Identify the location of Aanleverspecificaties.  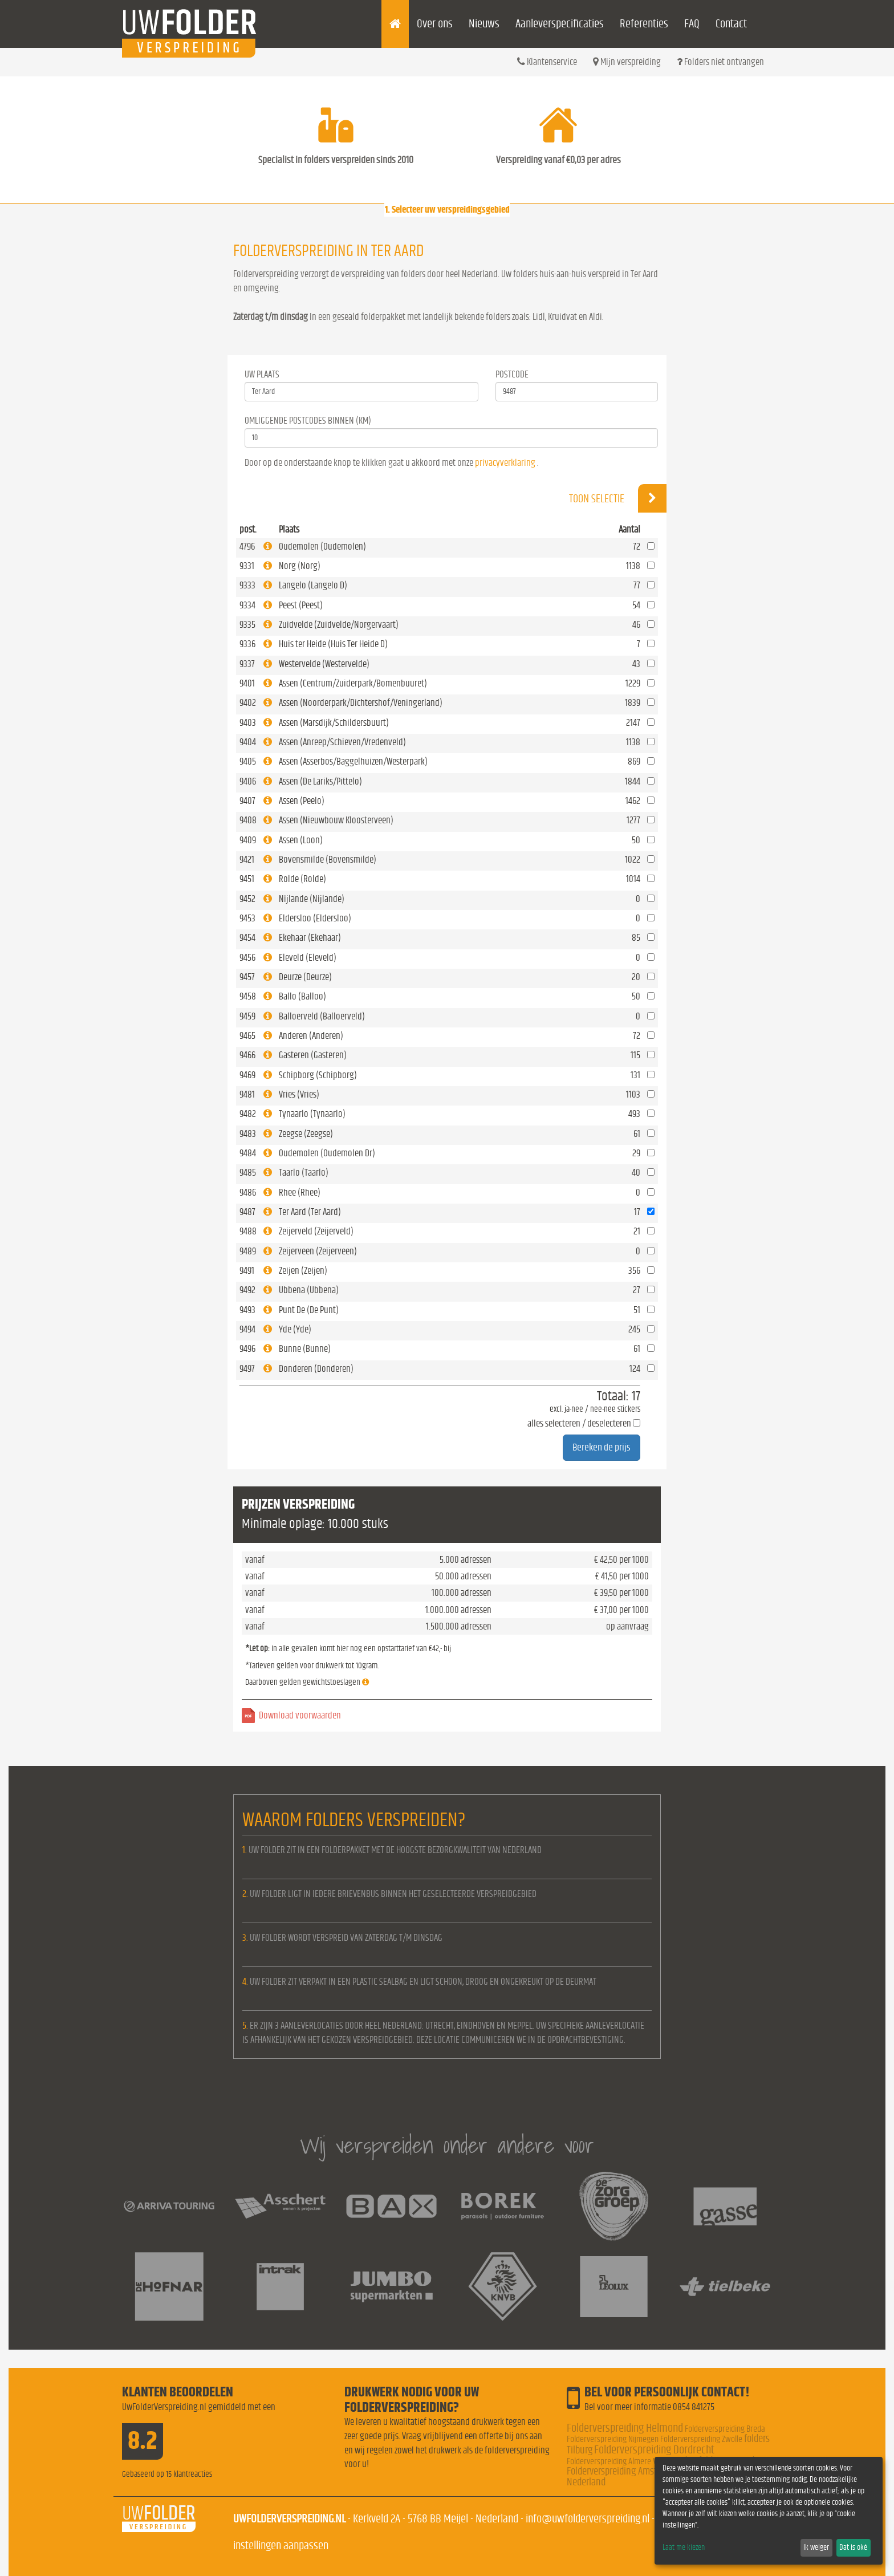
(559, 24).